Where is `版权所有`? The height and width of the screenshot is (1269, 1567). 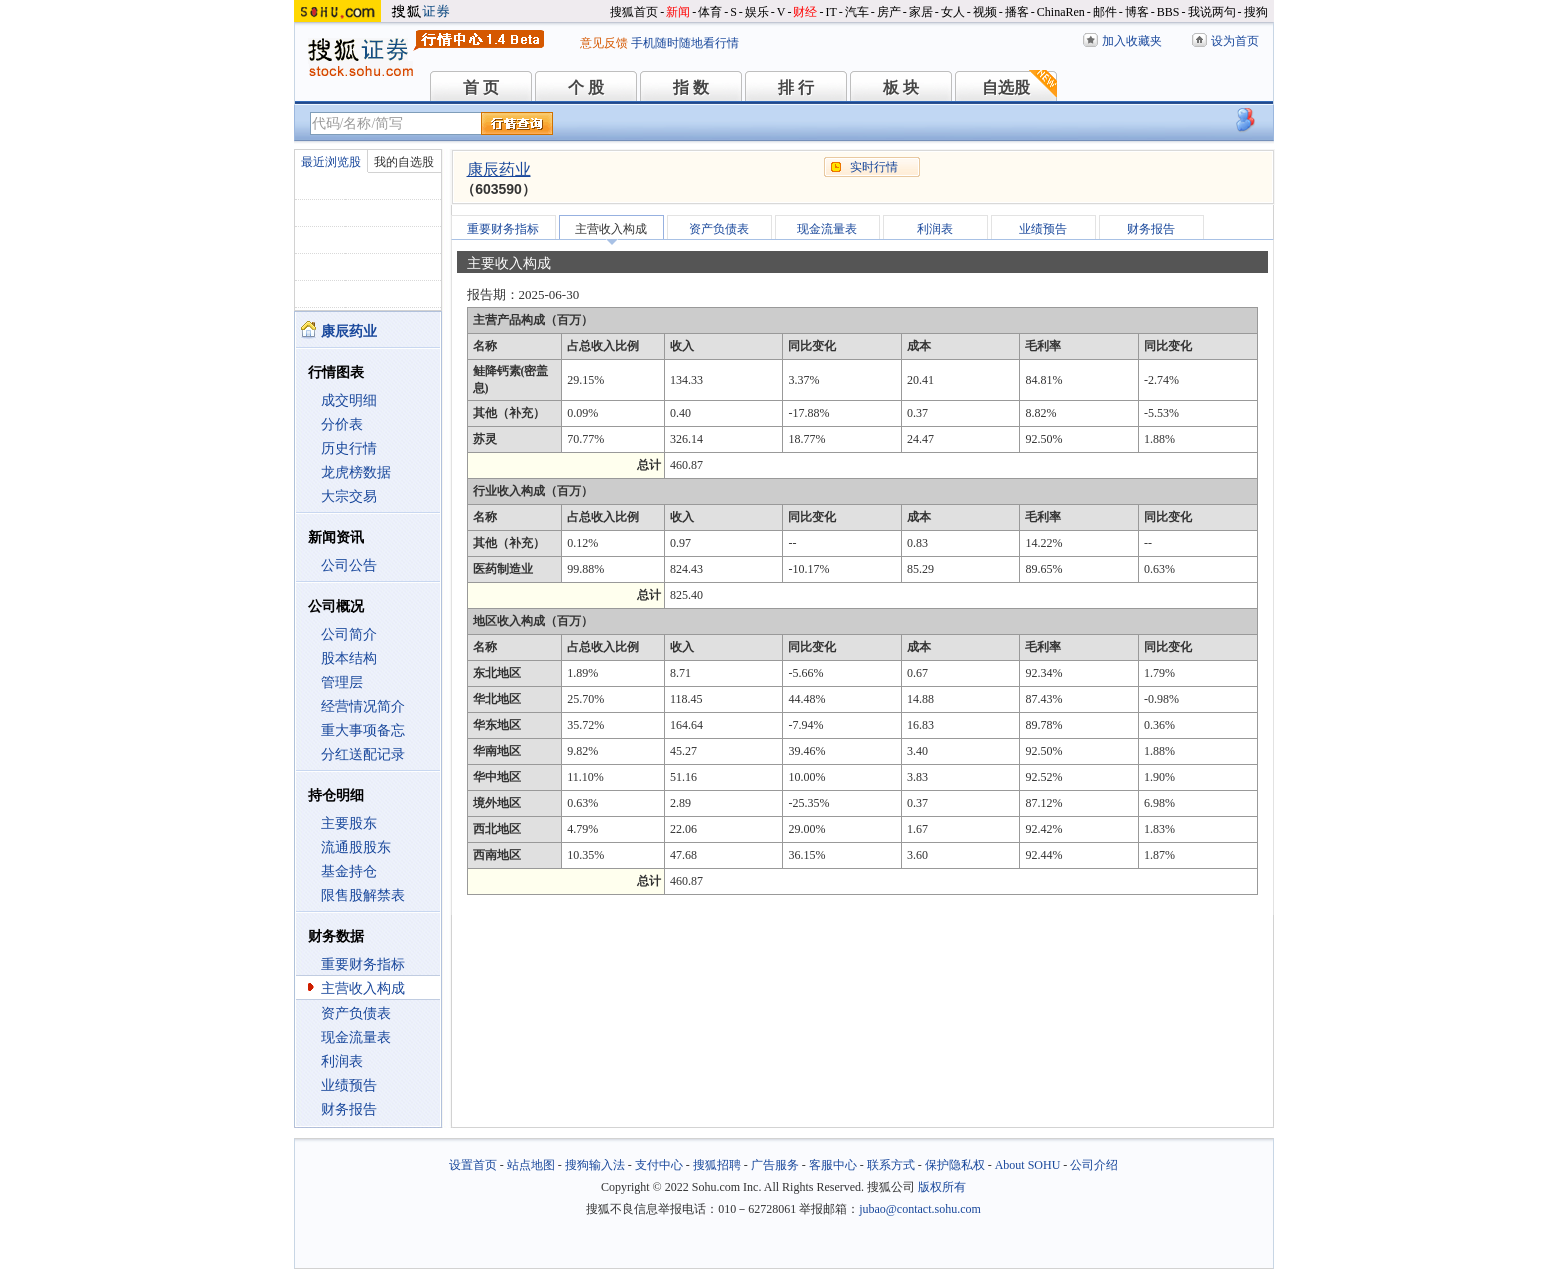
版权所有 is located at coordinates (942, 1187).